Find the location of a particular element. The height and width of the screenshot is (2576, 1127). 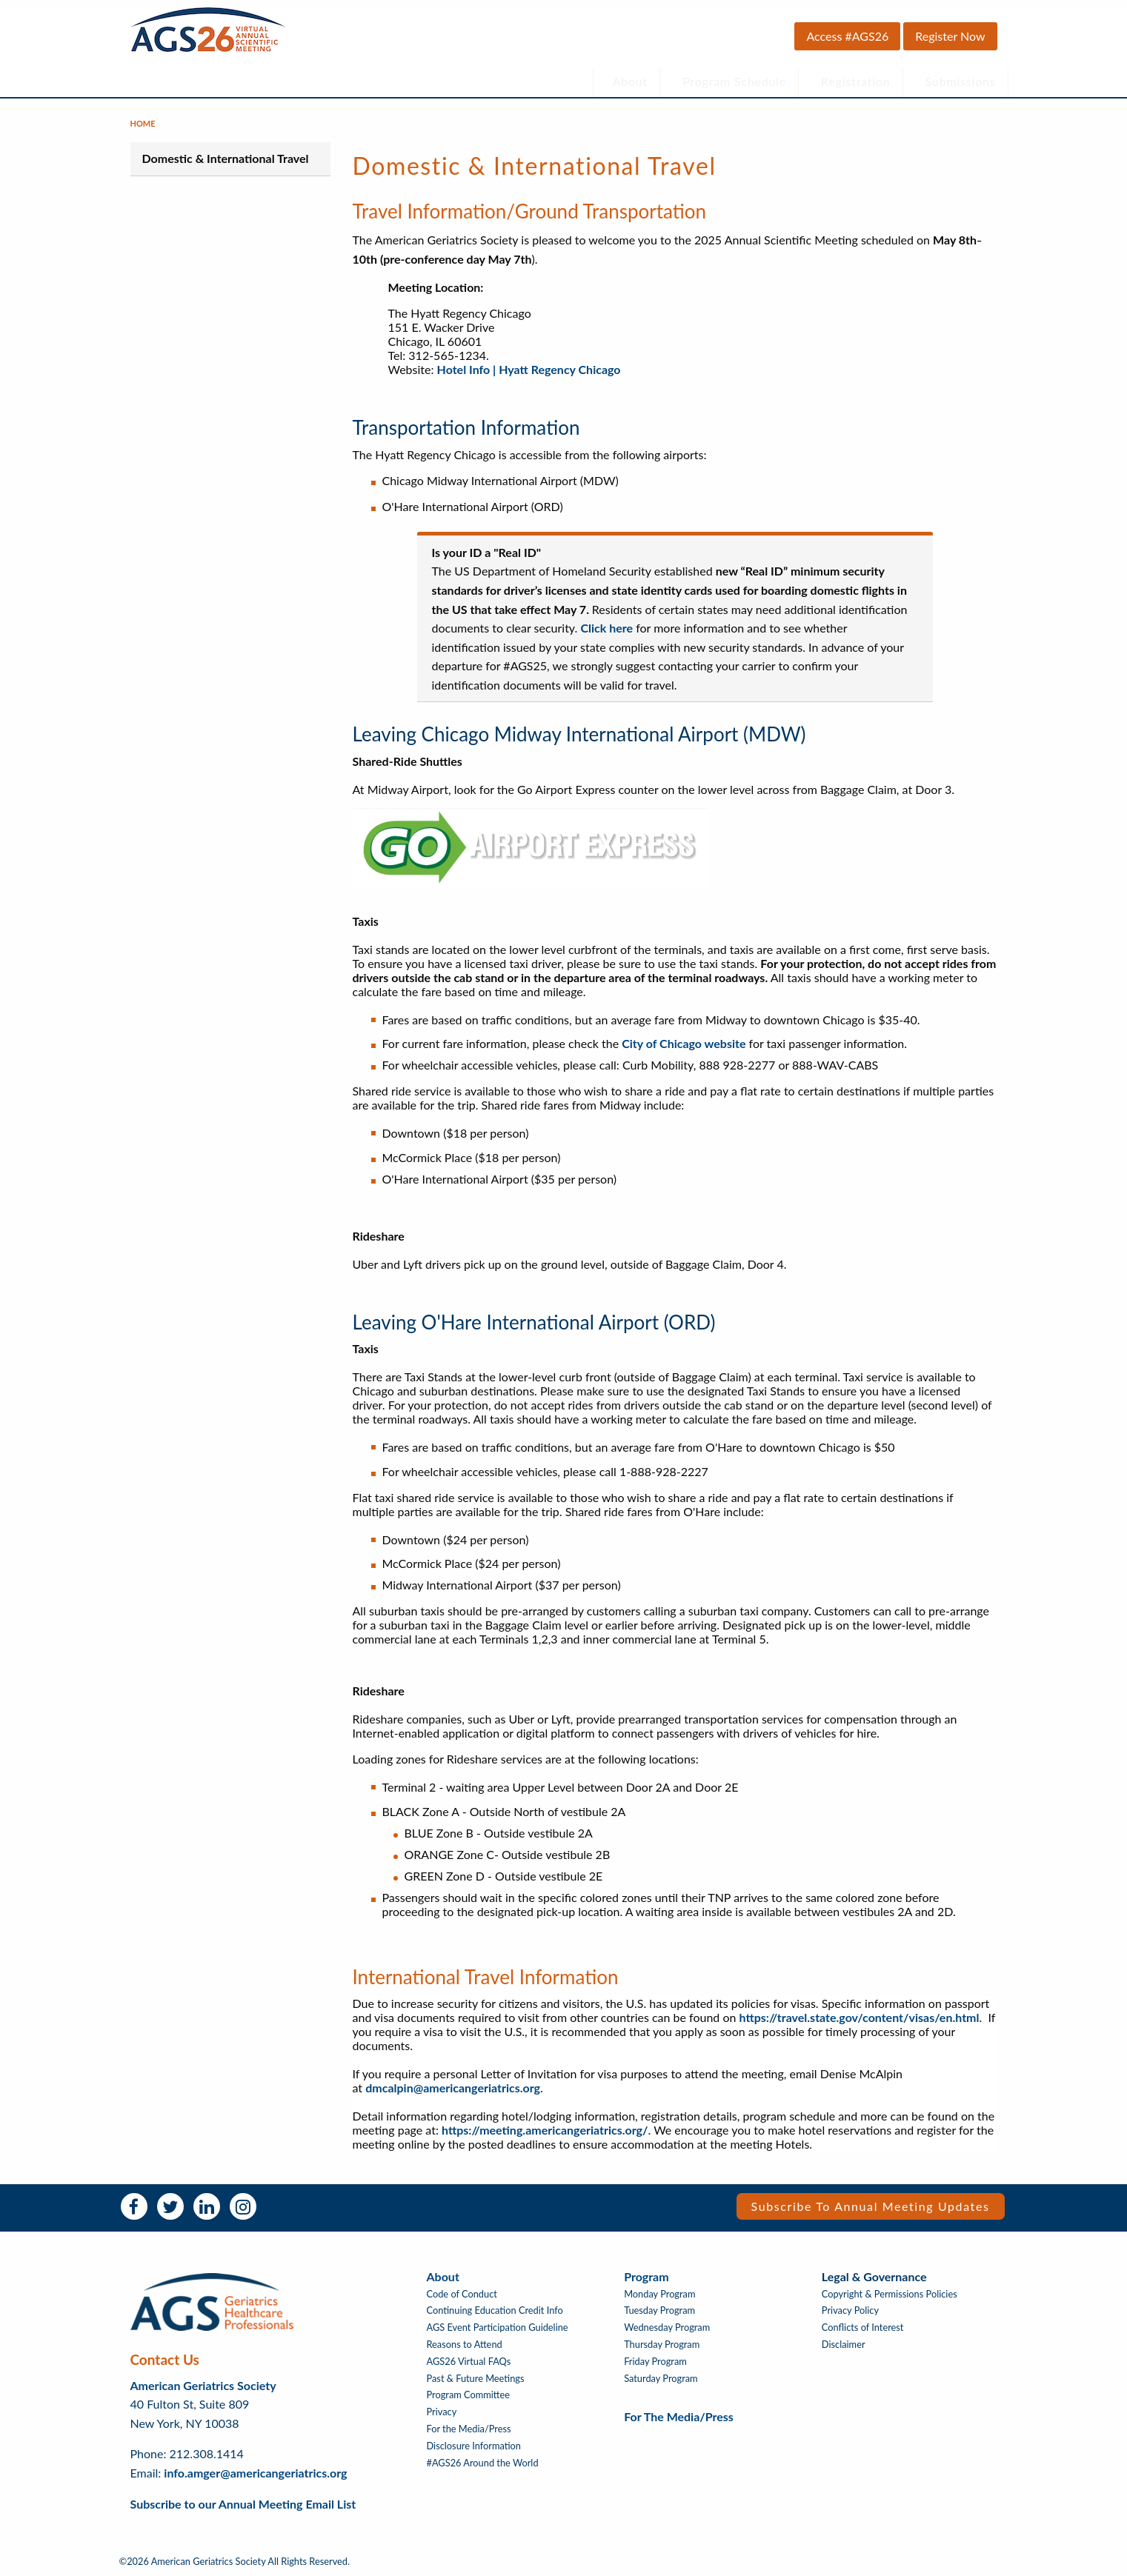

Copyright & Permissions Policies is located at coordinates (889, 2294).